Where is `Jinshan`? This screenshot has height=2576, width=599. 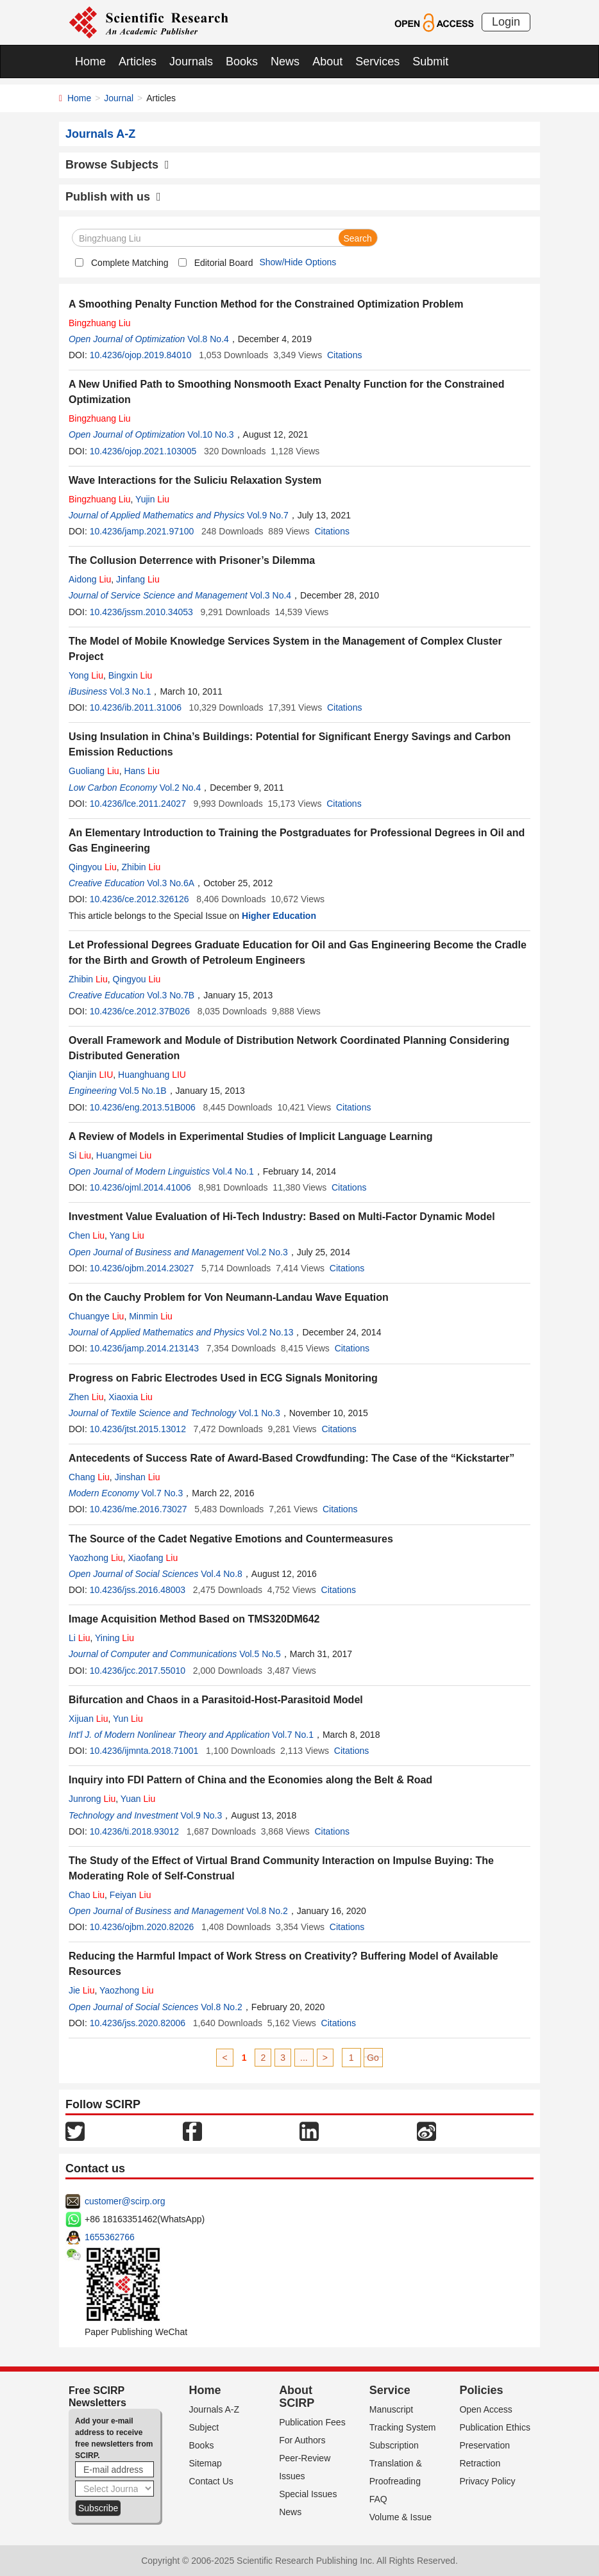 Jinshan is located at coordinates (137, 1477).